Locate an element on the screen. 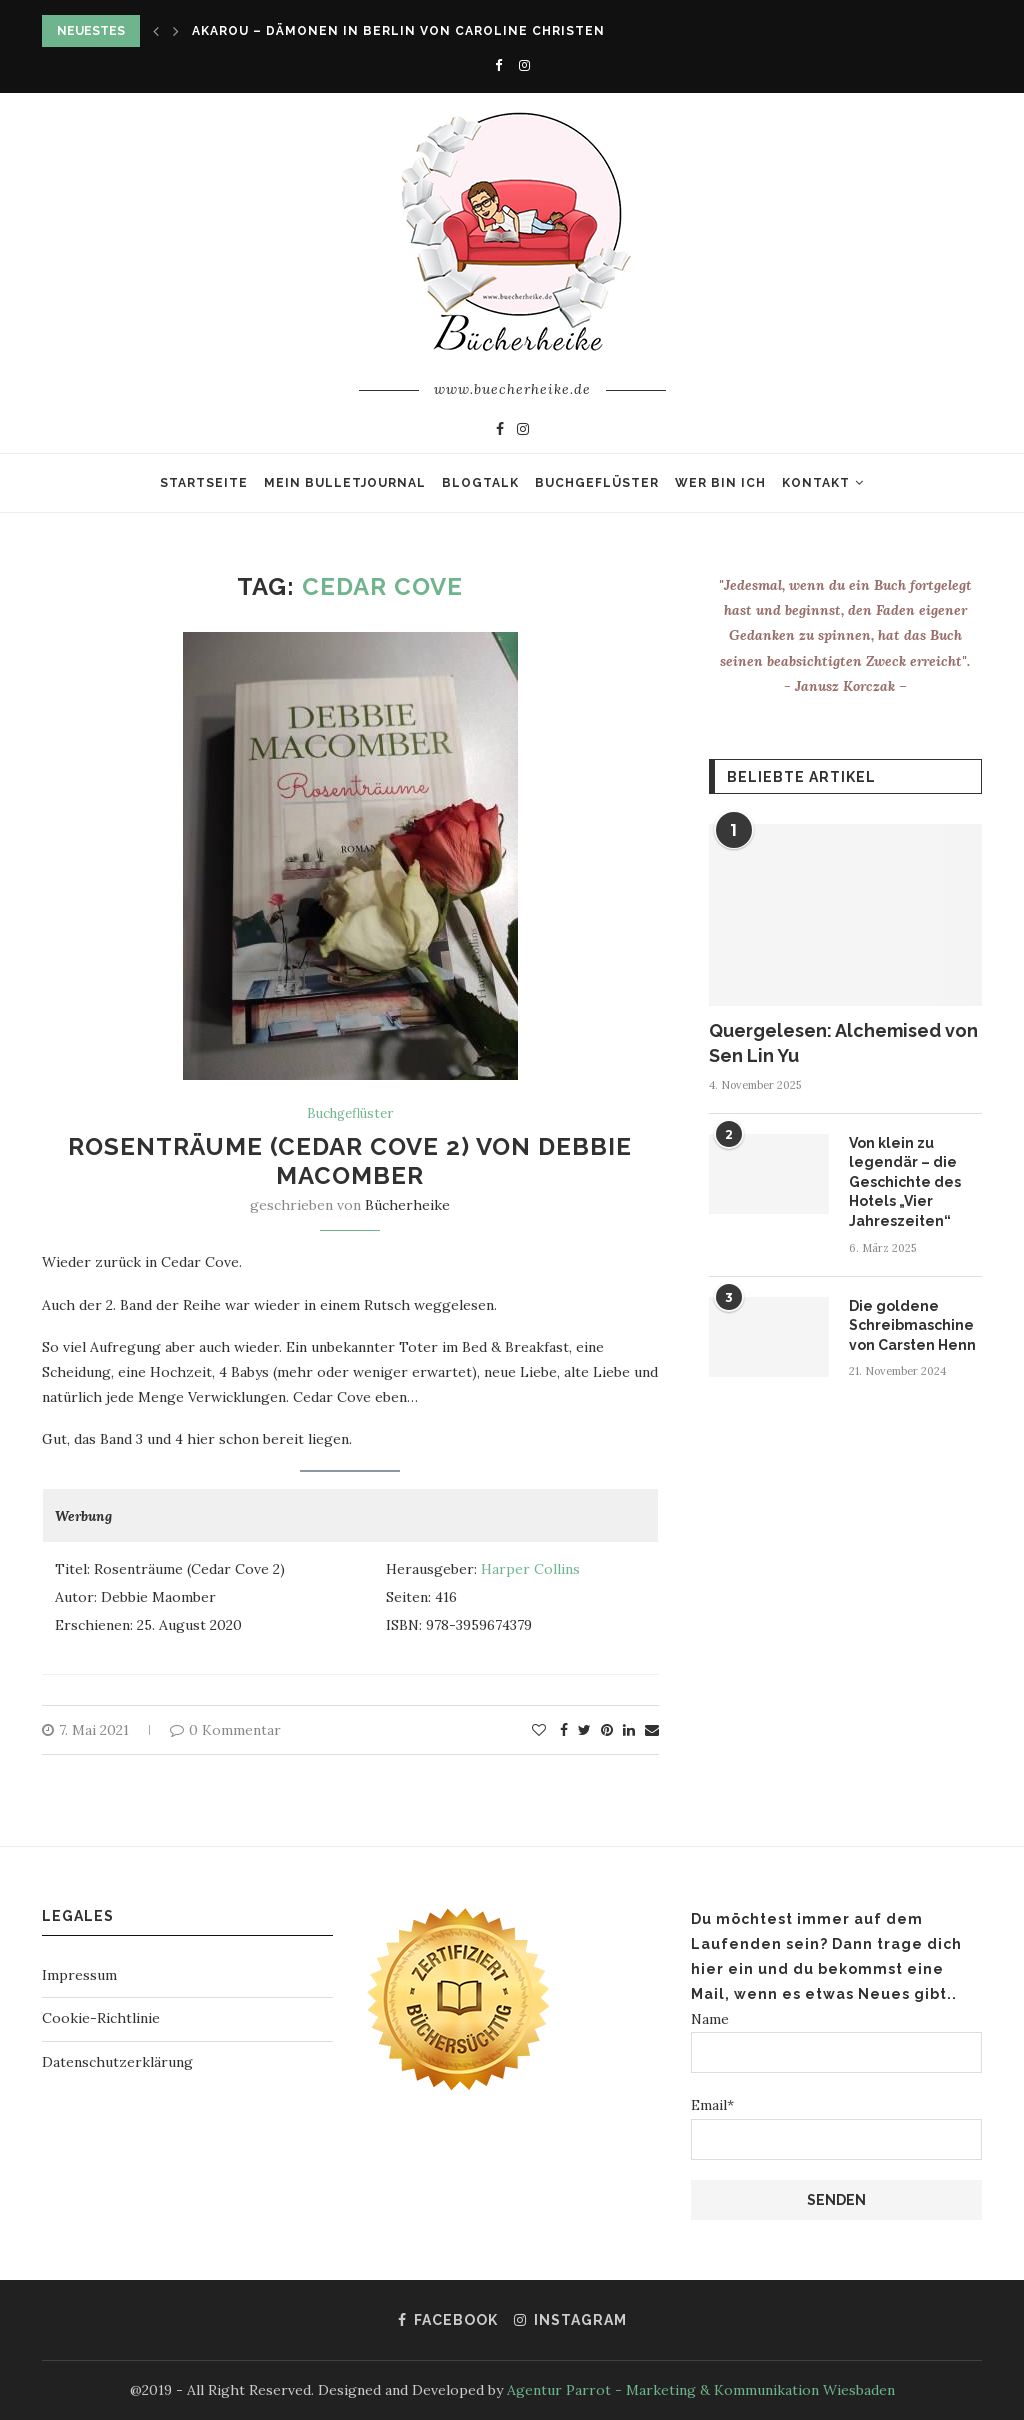 Image resolution: width=1024 pixels, height=2420 pixels. Email* is located at coordinates (836, 2127).